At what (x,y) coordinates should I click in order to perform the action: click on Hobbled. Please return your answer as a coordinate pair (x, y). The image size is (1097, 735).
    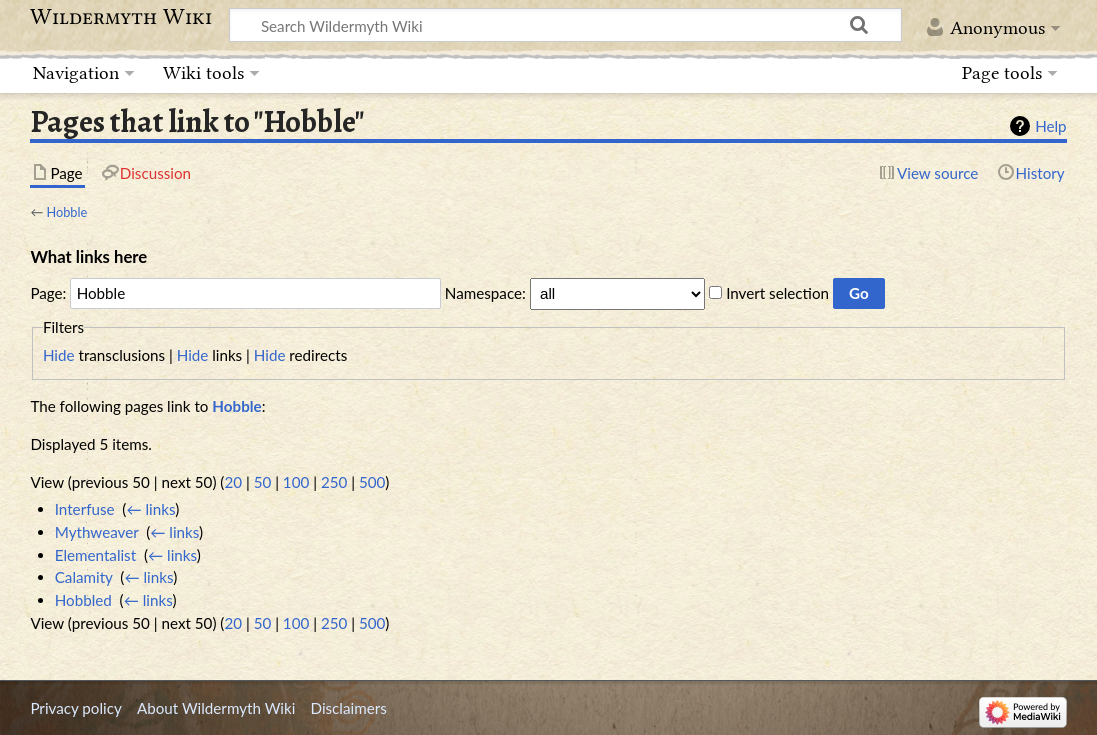
    Looking at the image, I should click on (83, 600).